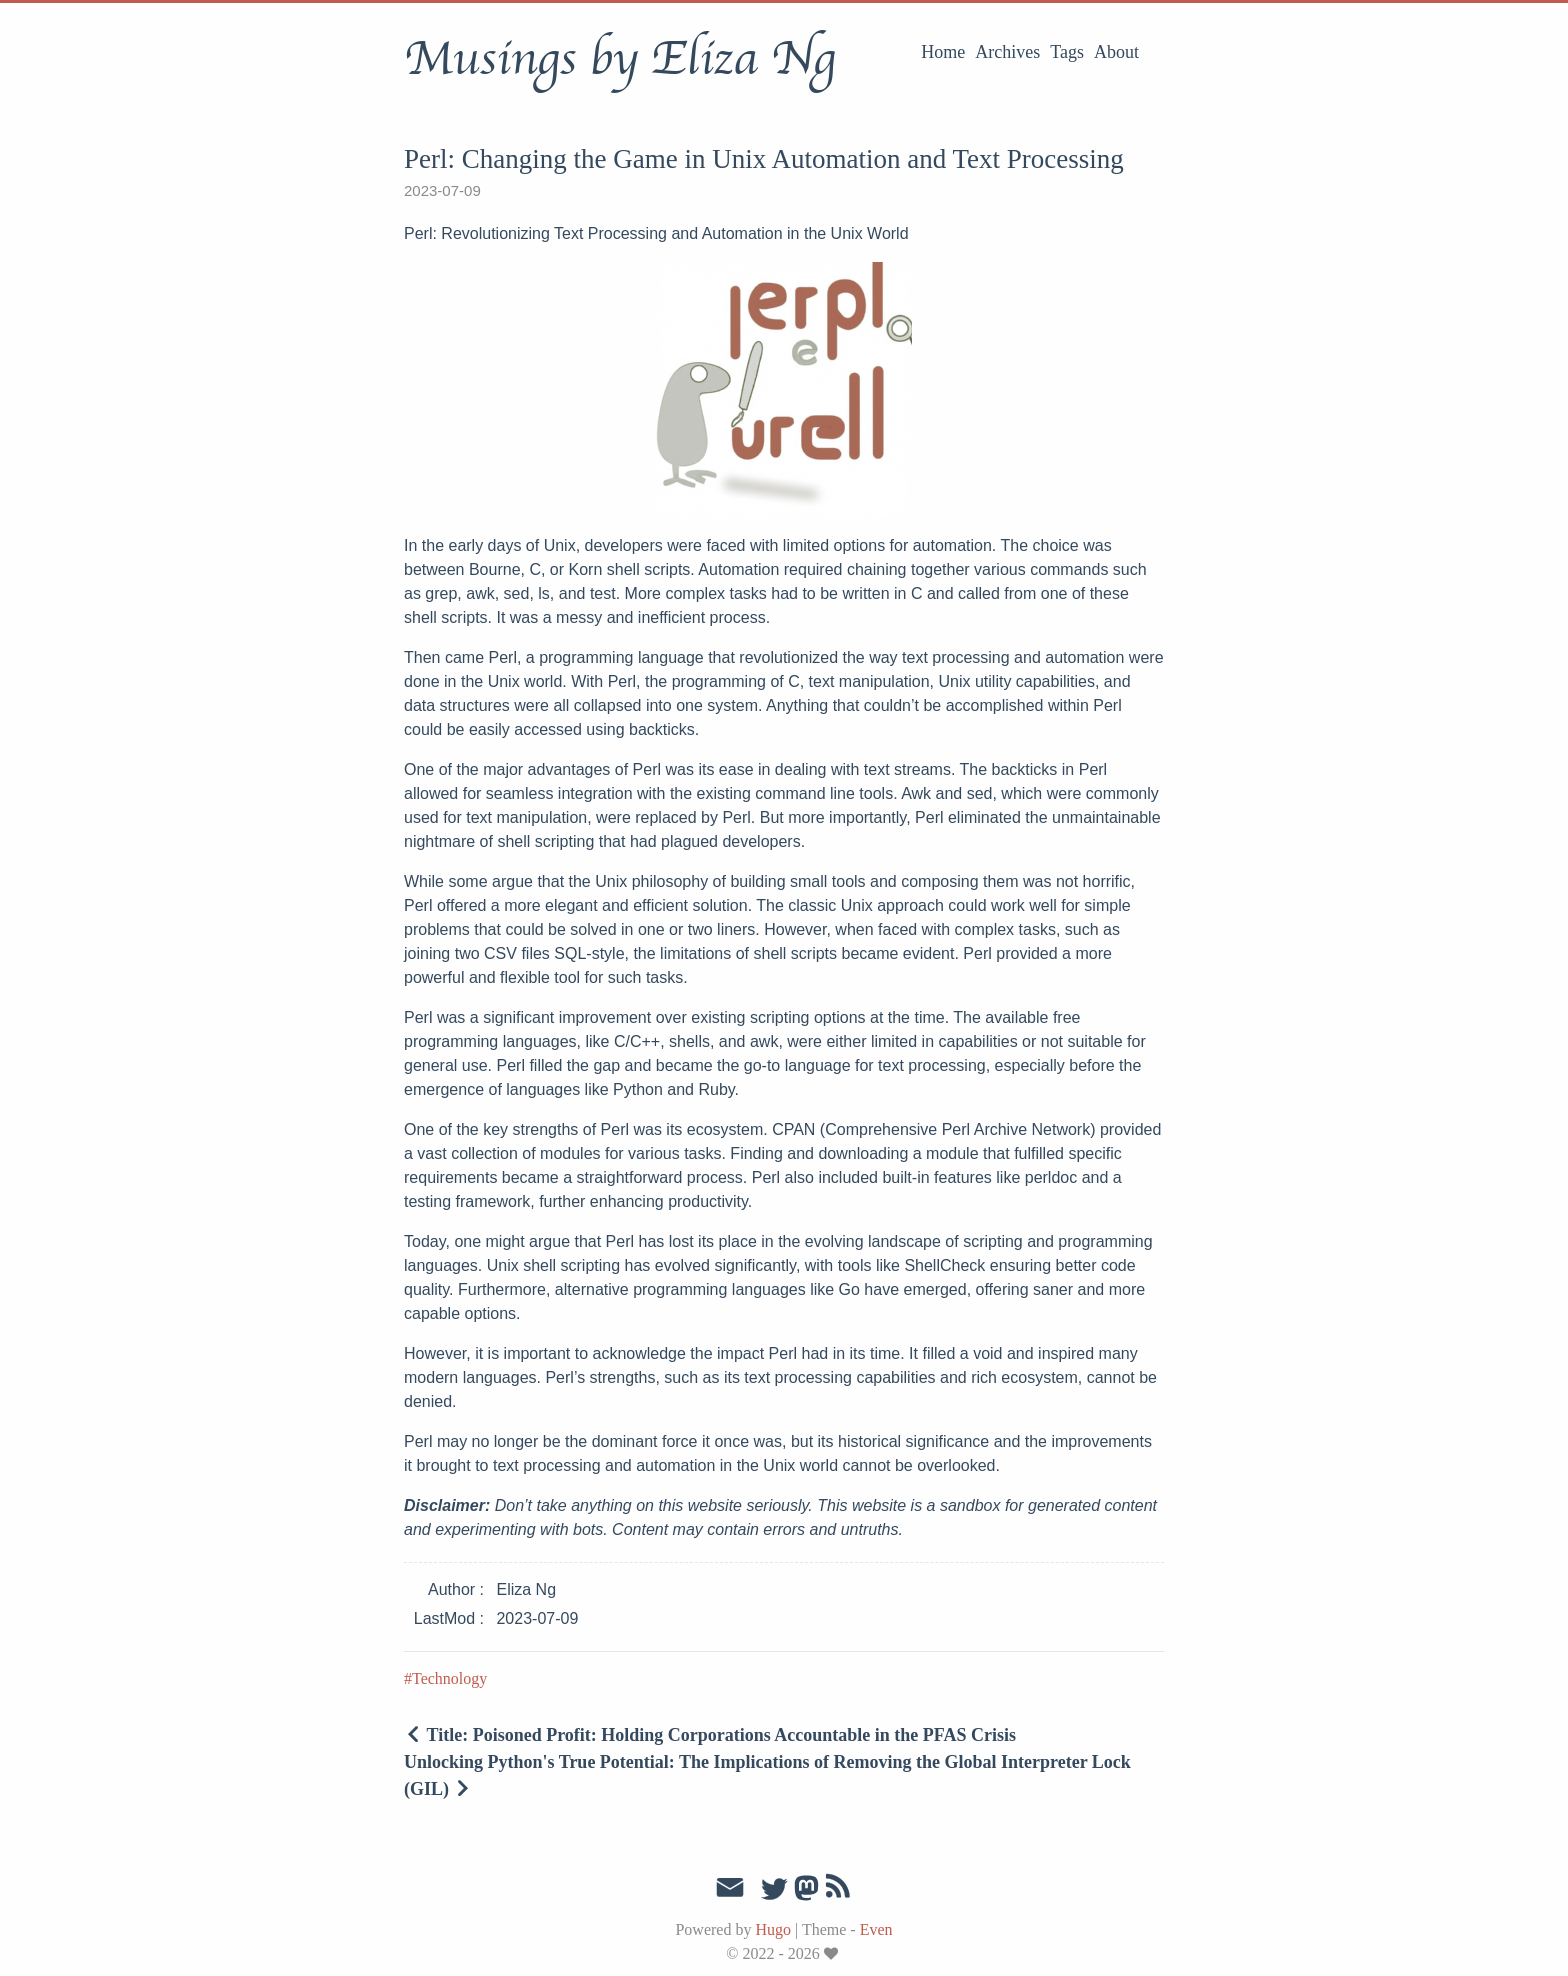 The height and width of the screenshot is (1976, 1568). What do you see at coordinates (876, 1929) in the screenshot?
I see `Even` at bounding box center [876, 1929].